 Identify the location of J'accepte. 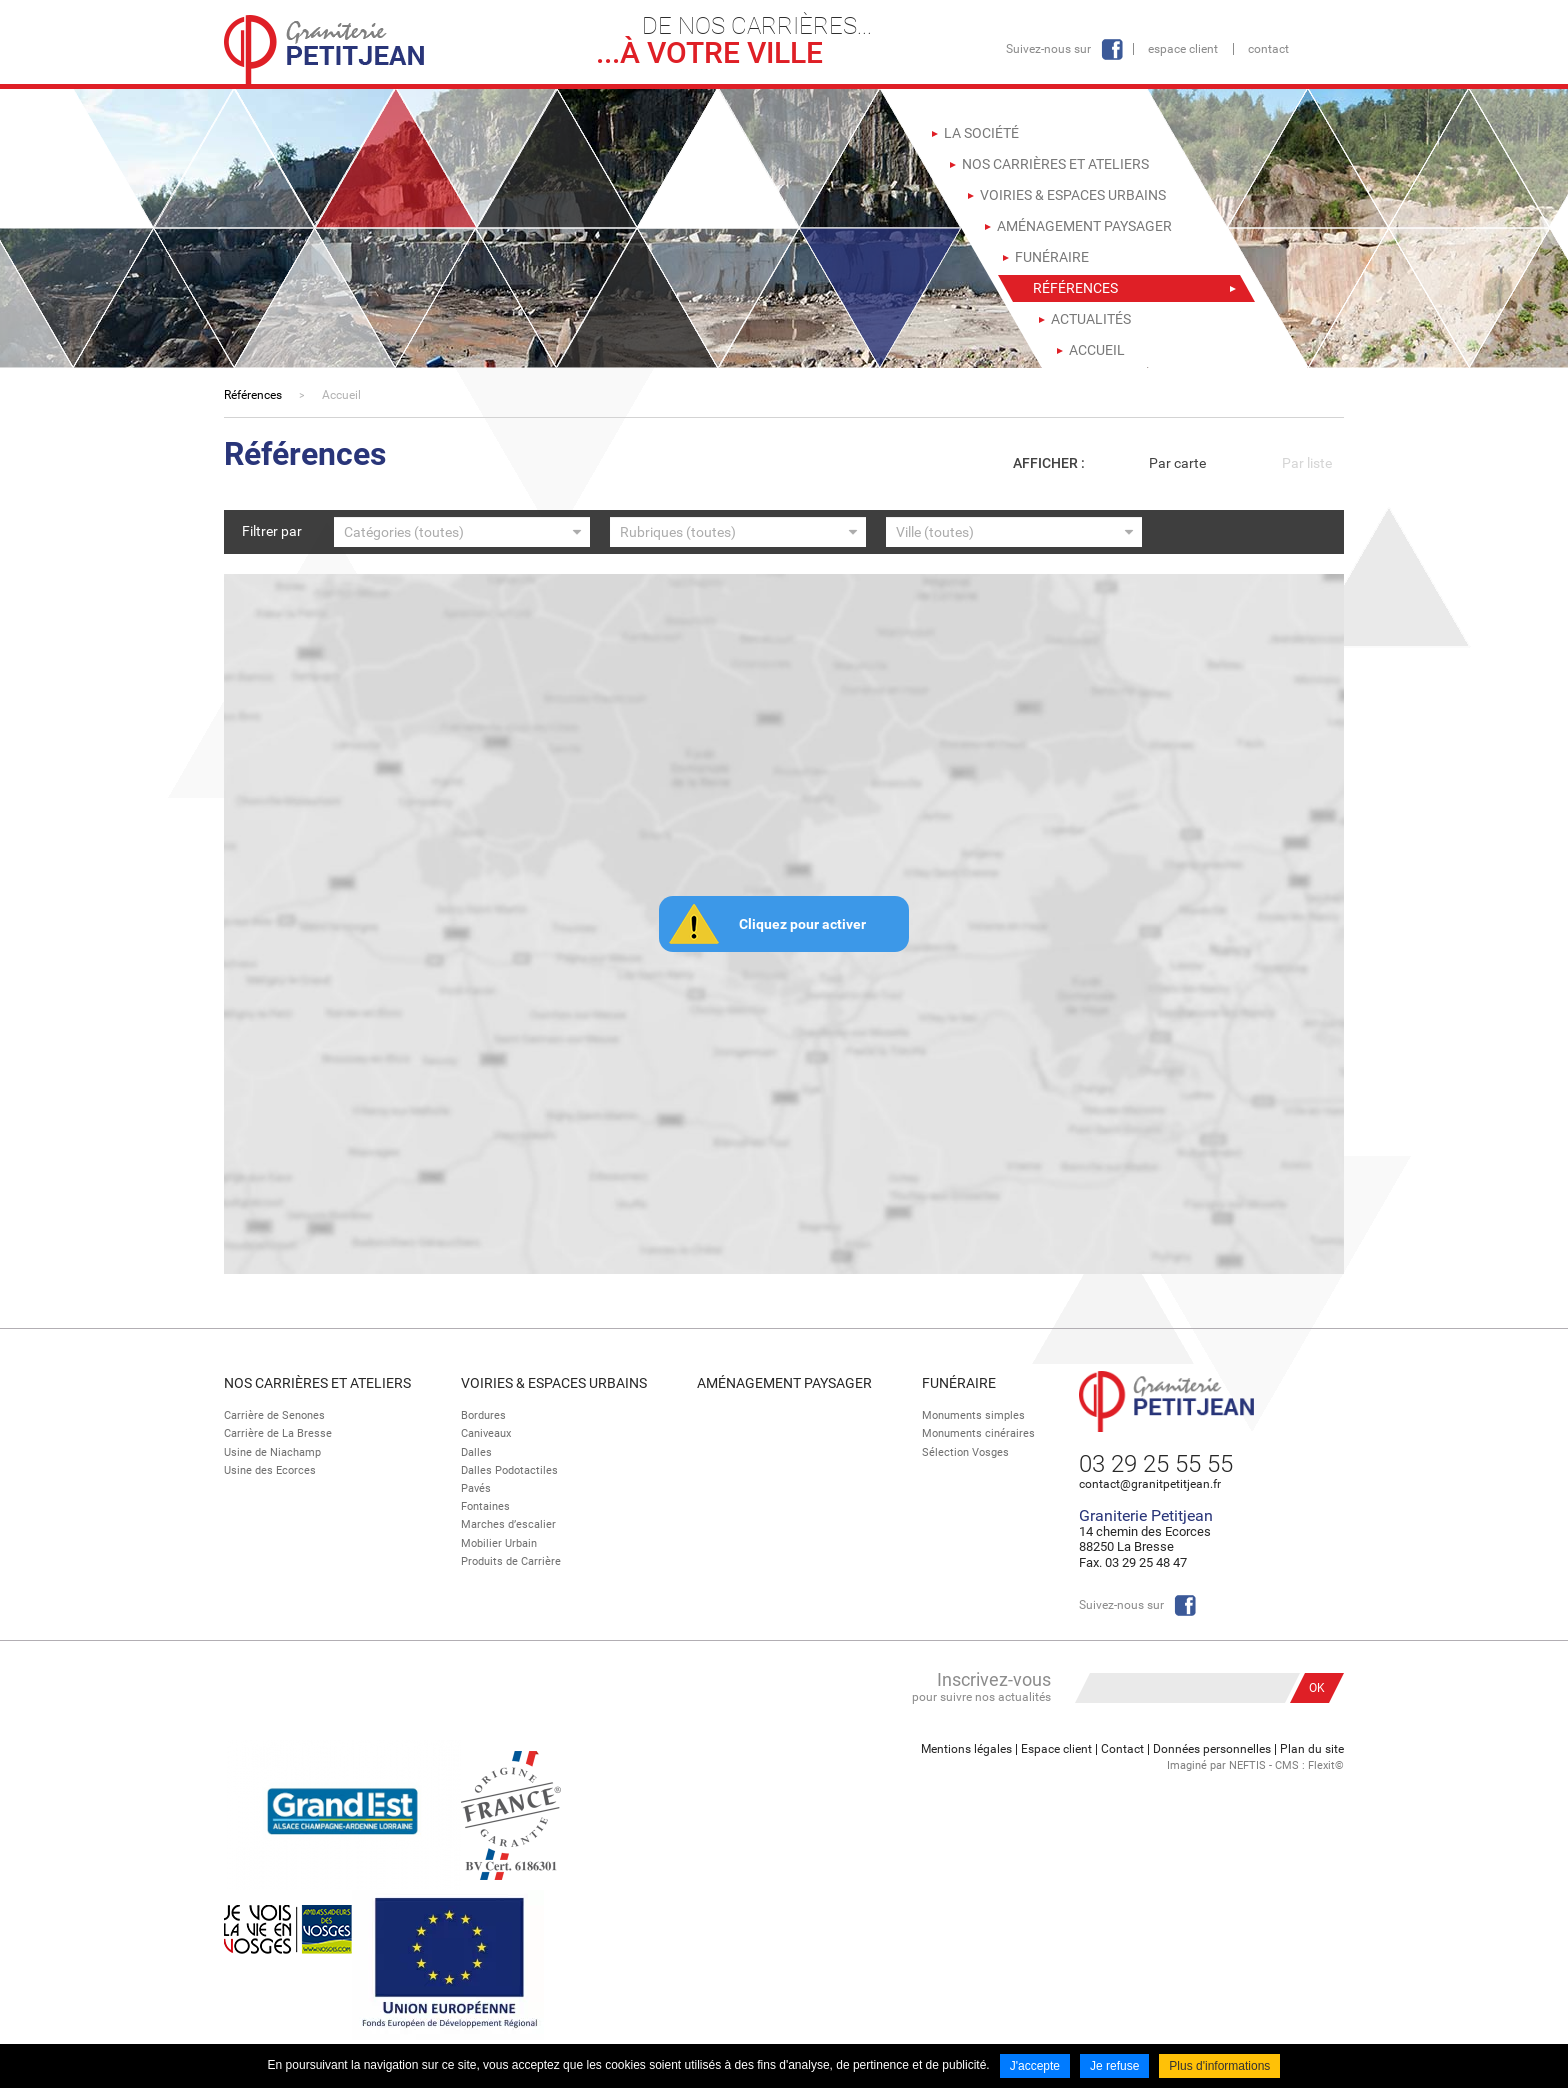
(1035, 2066).